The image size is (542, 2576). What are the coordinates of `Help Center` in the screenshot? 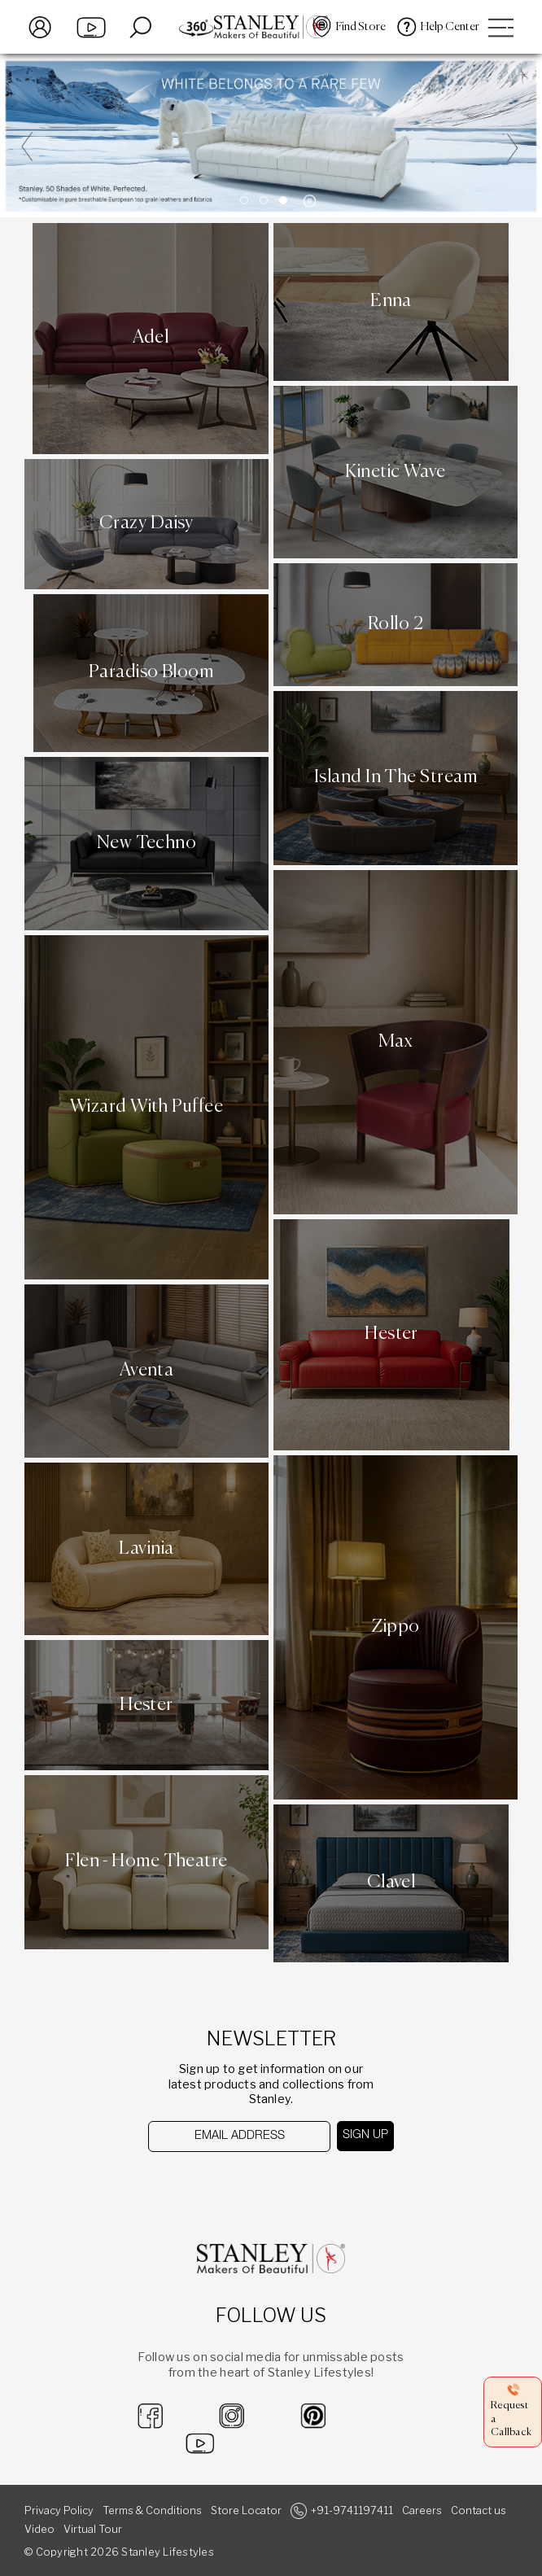 It's located at (450, 27).